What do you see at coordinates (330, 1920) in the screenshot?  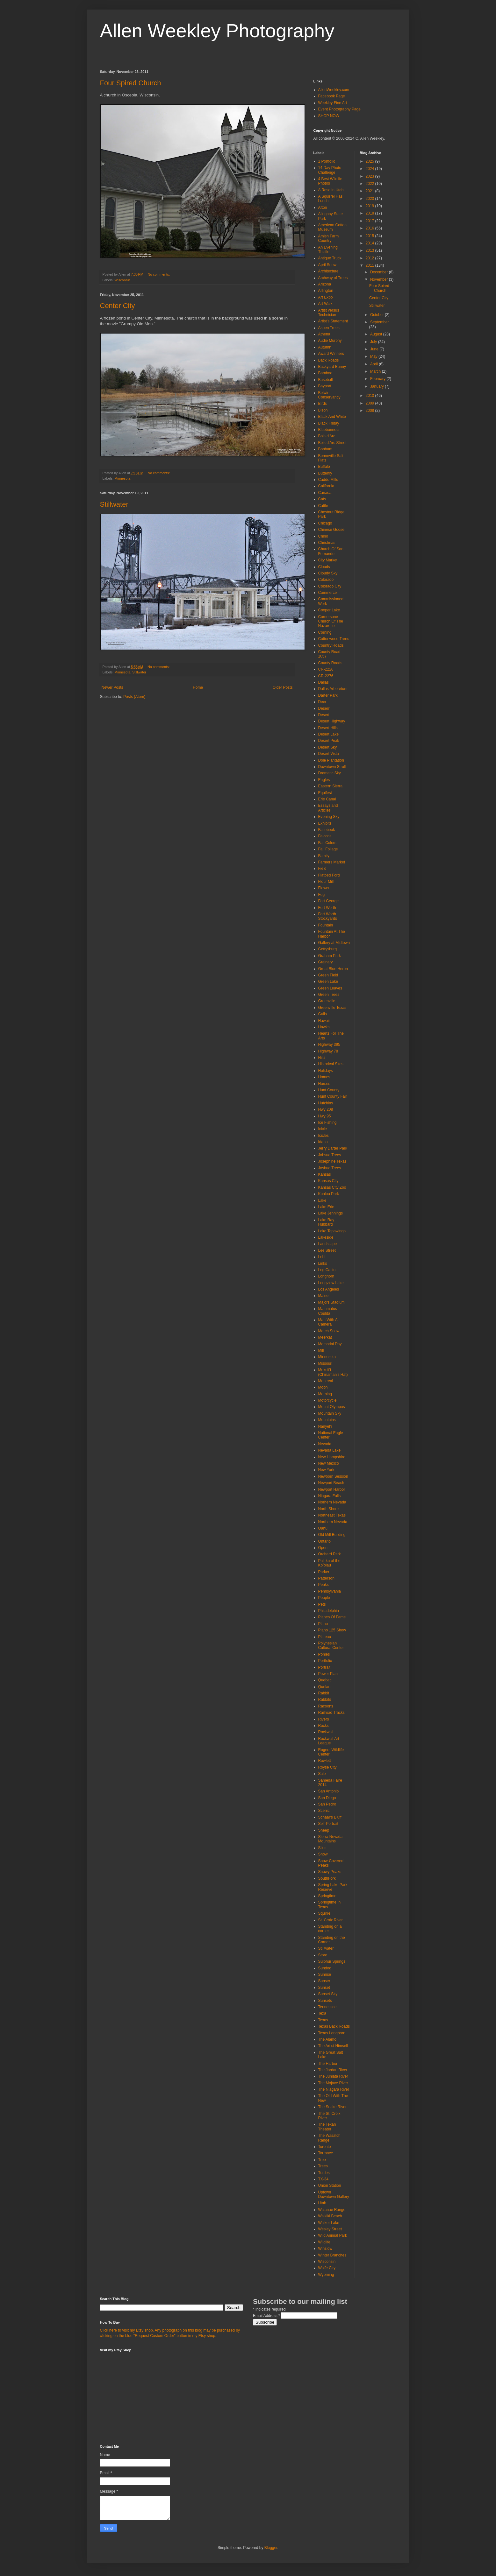 I see `St. Croix River` at bounding box center [330, 1920].